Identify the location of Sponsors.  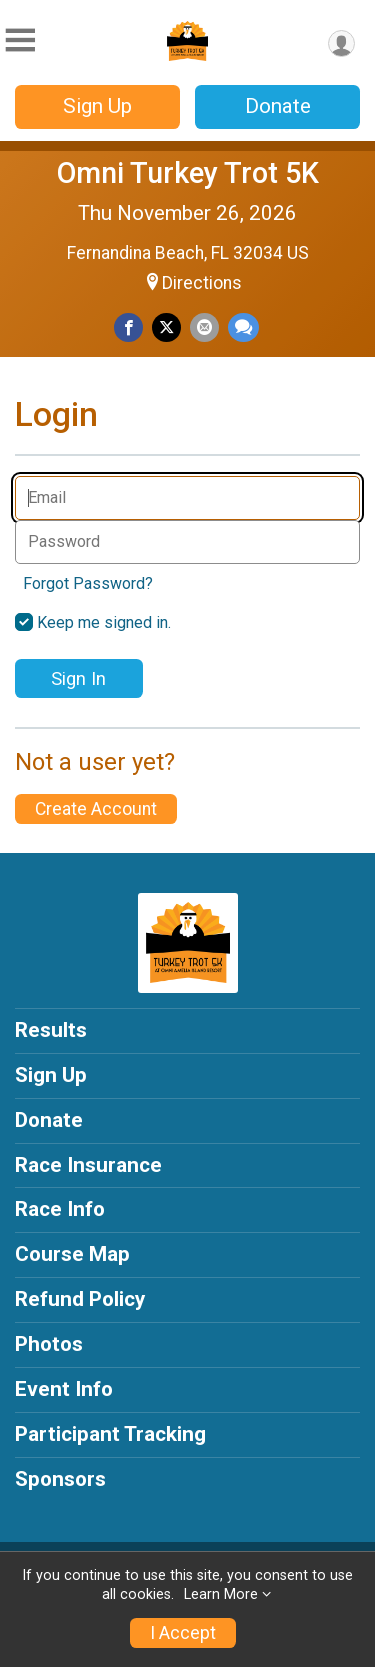
(60, 1479).